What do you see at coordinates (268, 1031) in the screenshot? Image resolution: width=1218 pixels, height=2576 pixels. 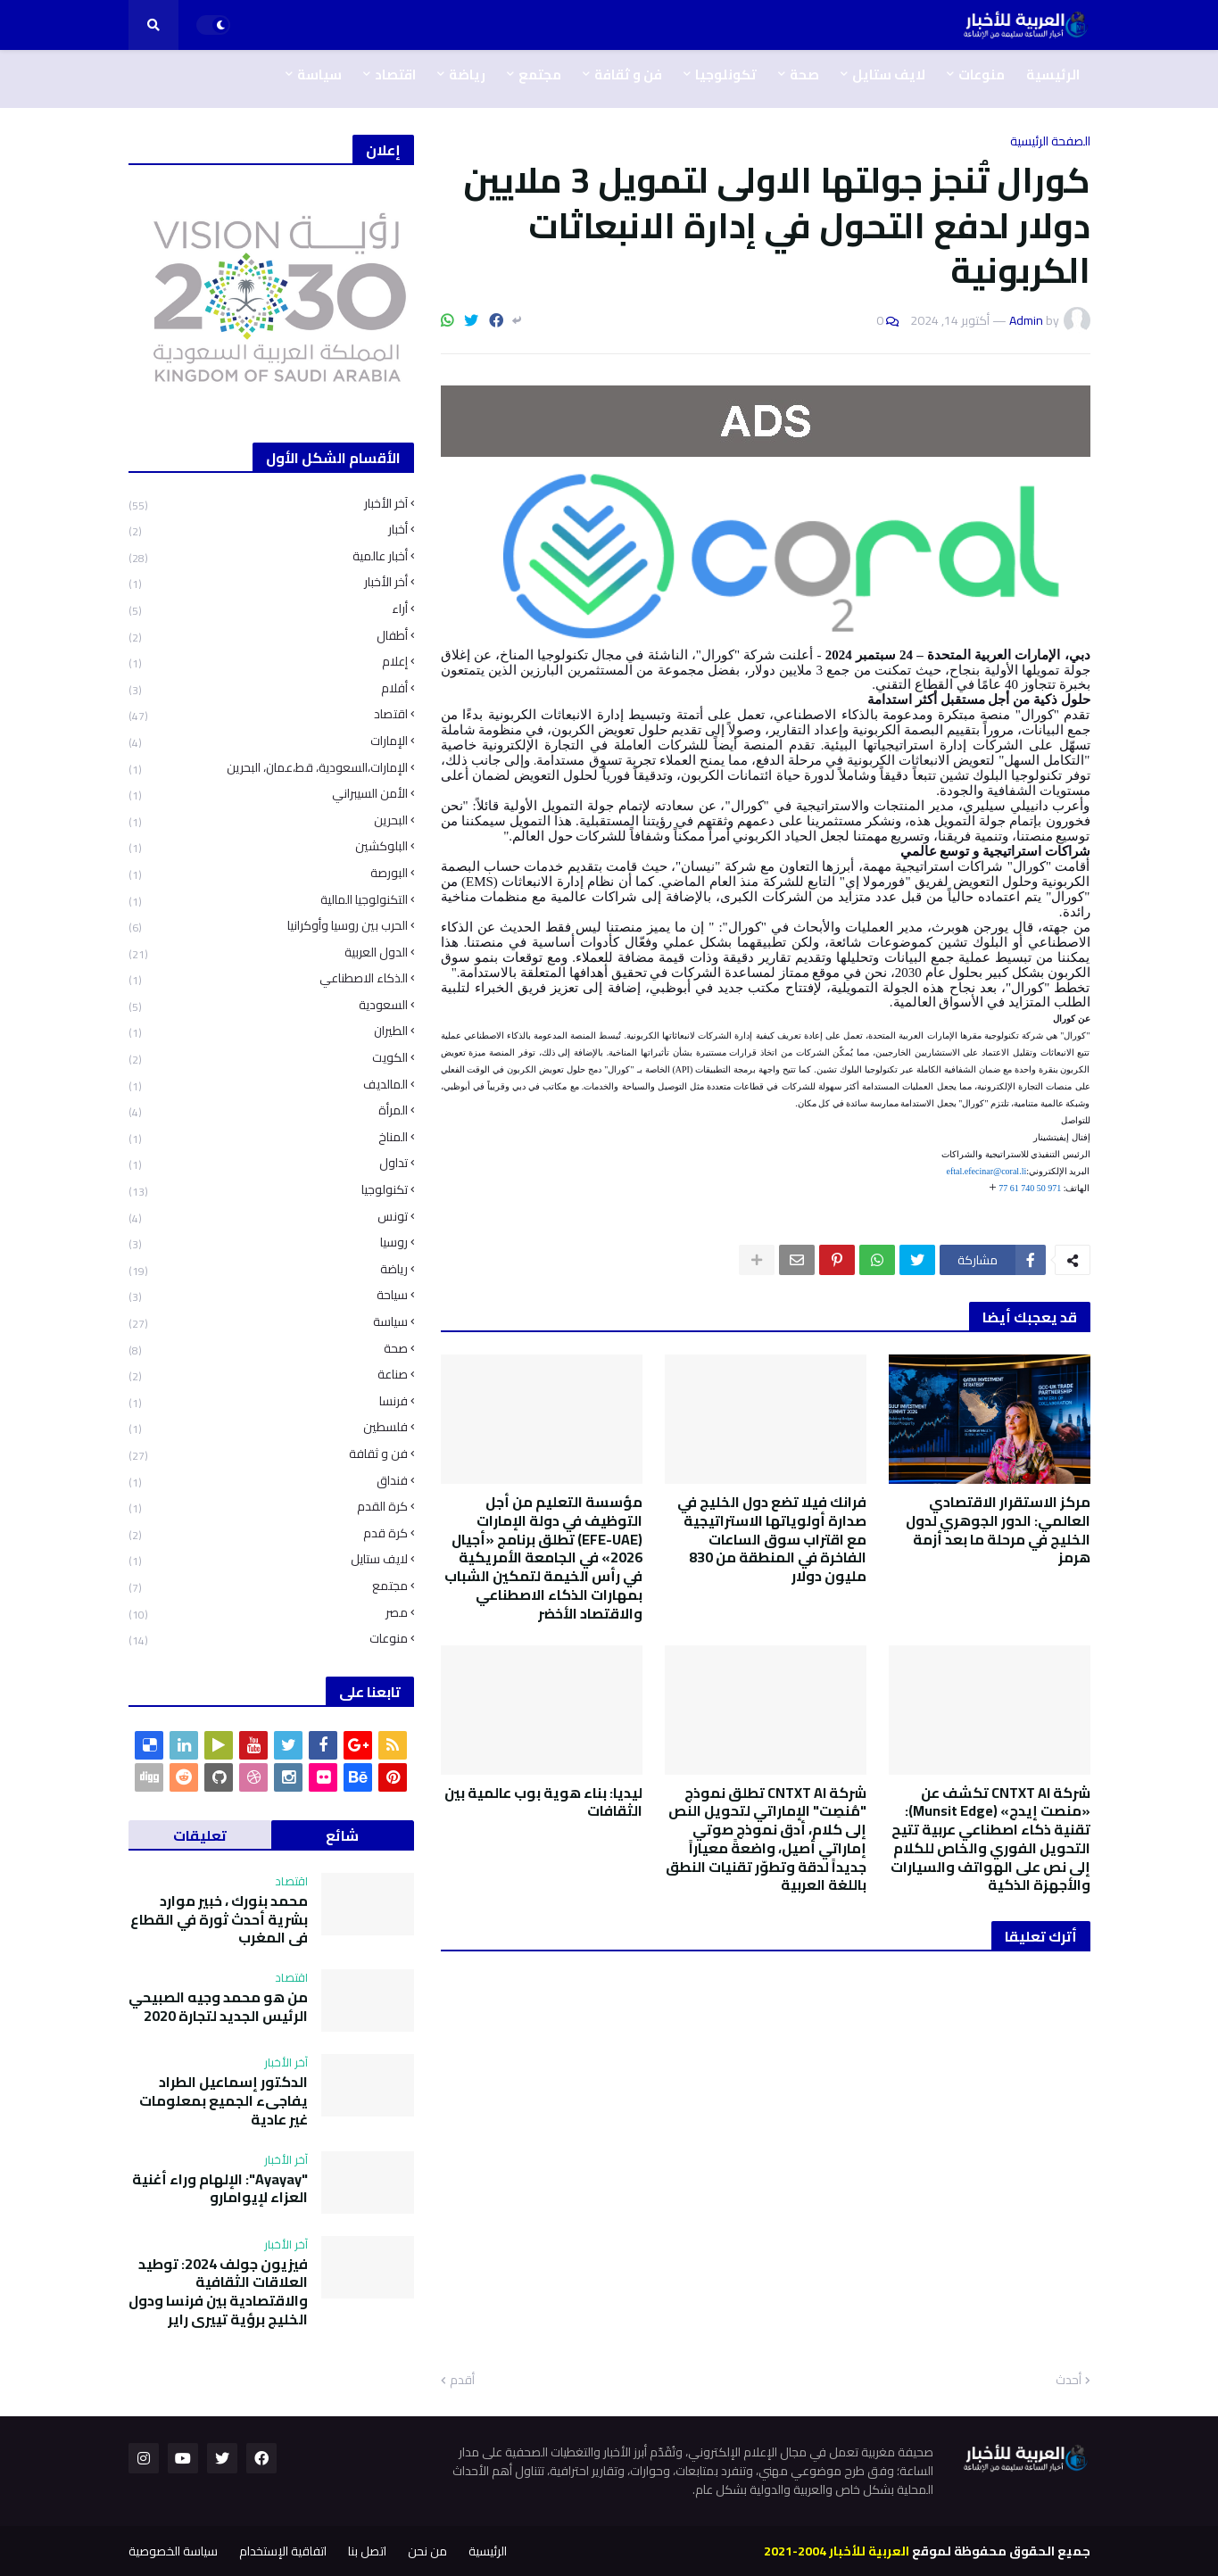 I see `الطيران` at bounding box center [268, 1031].